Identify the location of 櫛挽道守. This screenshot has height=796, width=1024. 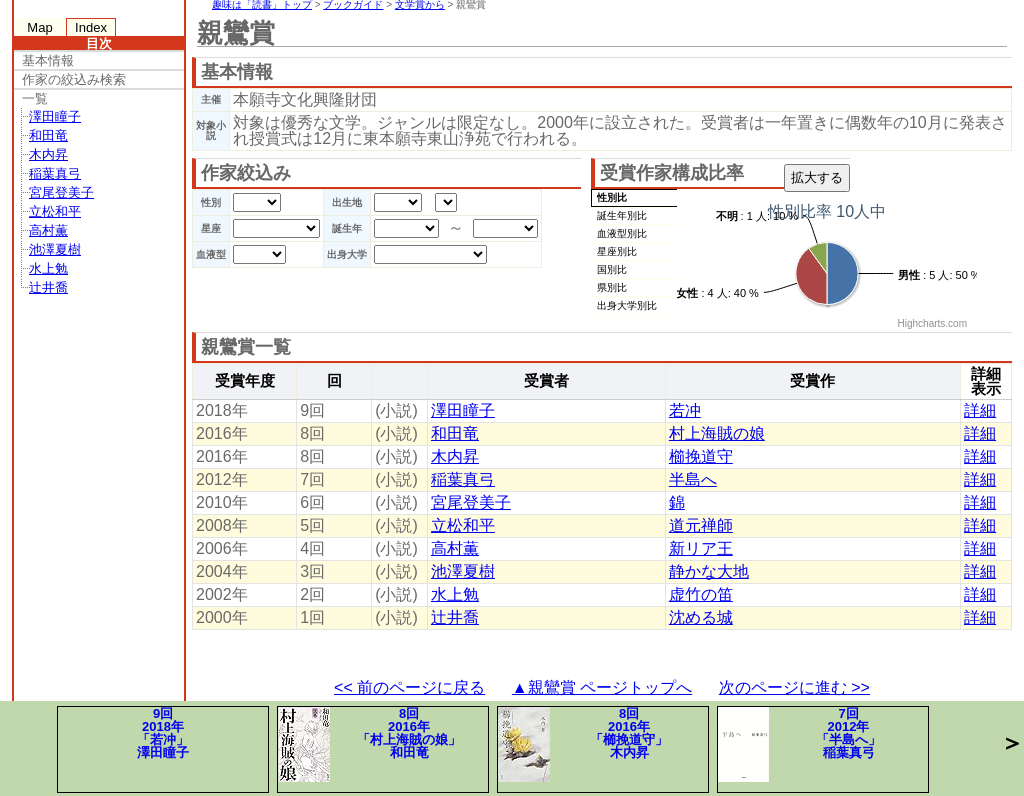
(701, 456).